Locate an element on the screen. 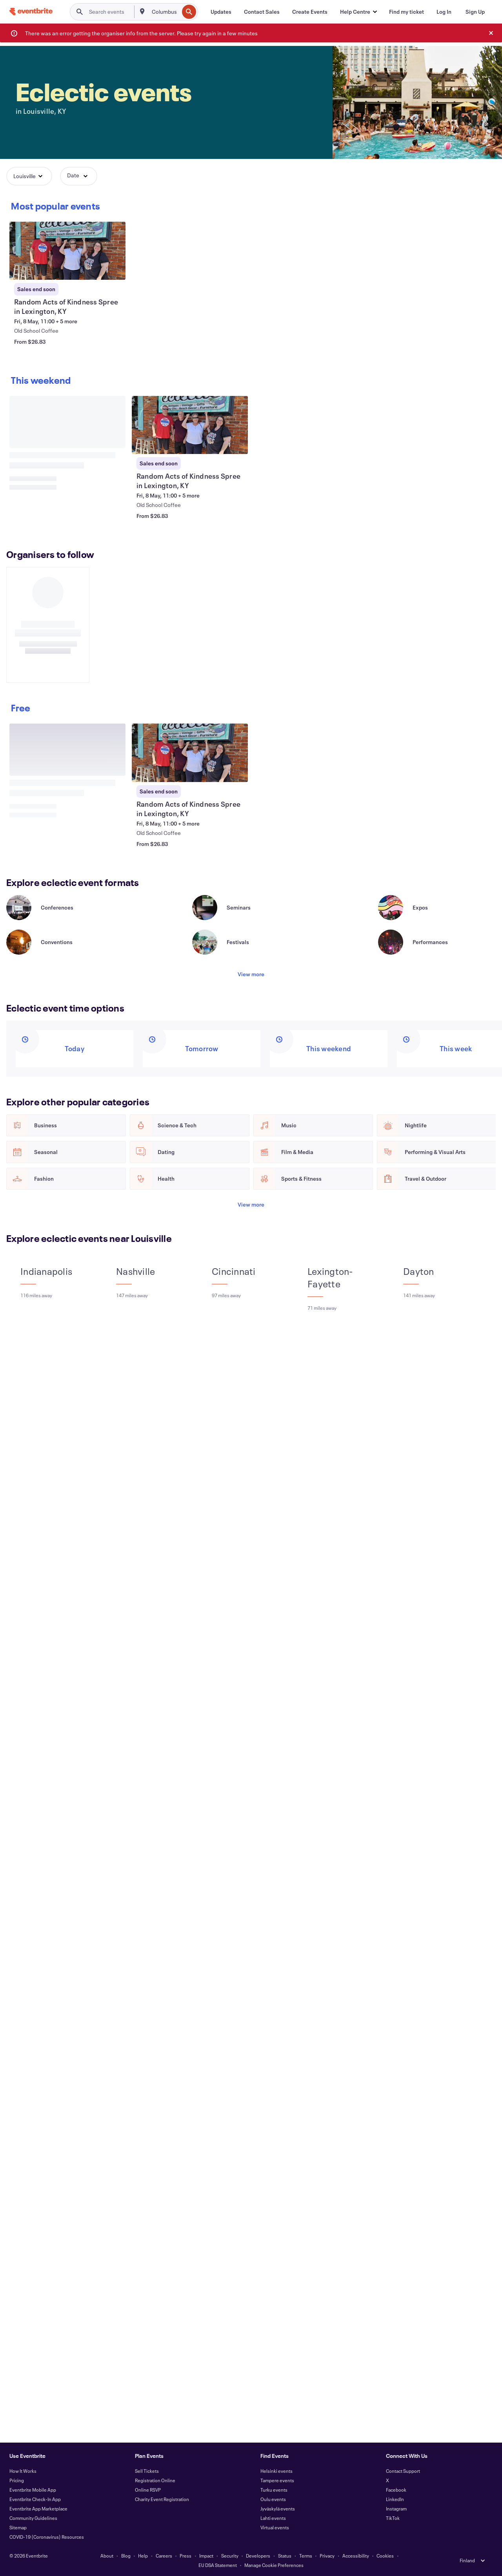 This screenshot has height=2576, width=502. EU DSA Statement is located at coordinates (217, 2565).